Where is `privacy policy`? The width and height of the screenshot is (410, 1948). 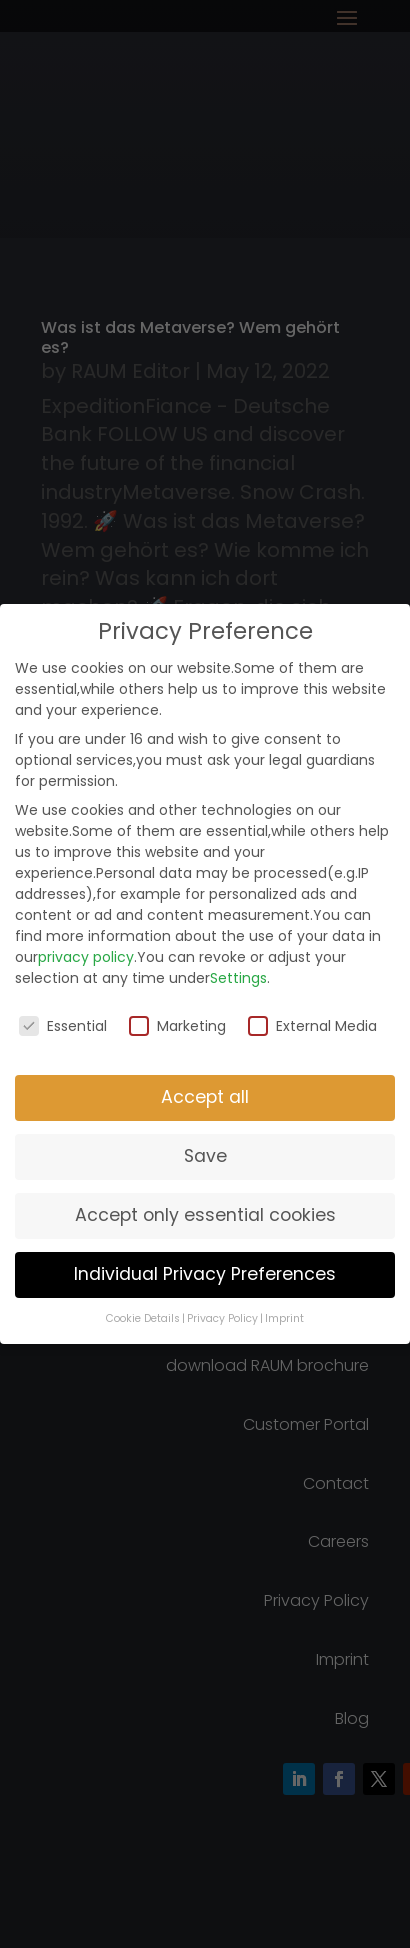
privacy policy is located at coordinates (86, 957).